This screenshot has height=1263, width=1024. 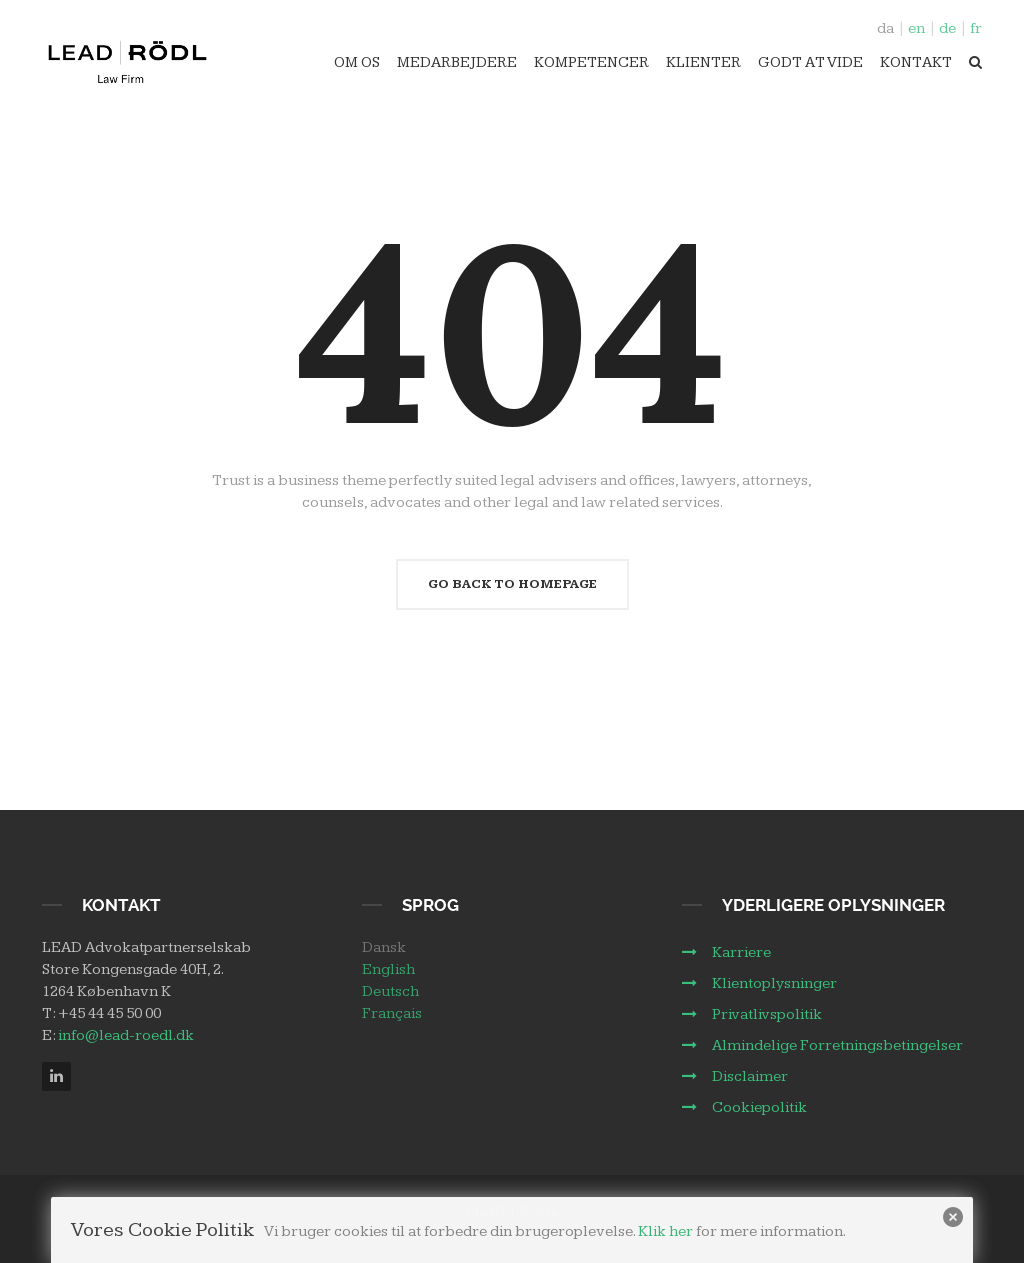 What do you see at coordinates (126, 1035) in the screenshot?
I see `info@lead-roedl.dk` at bounding box center [126, 1035].